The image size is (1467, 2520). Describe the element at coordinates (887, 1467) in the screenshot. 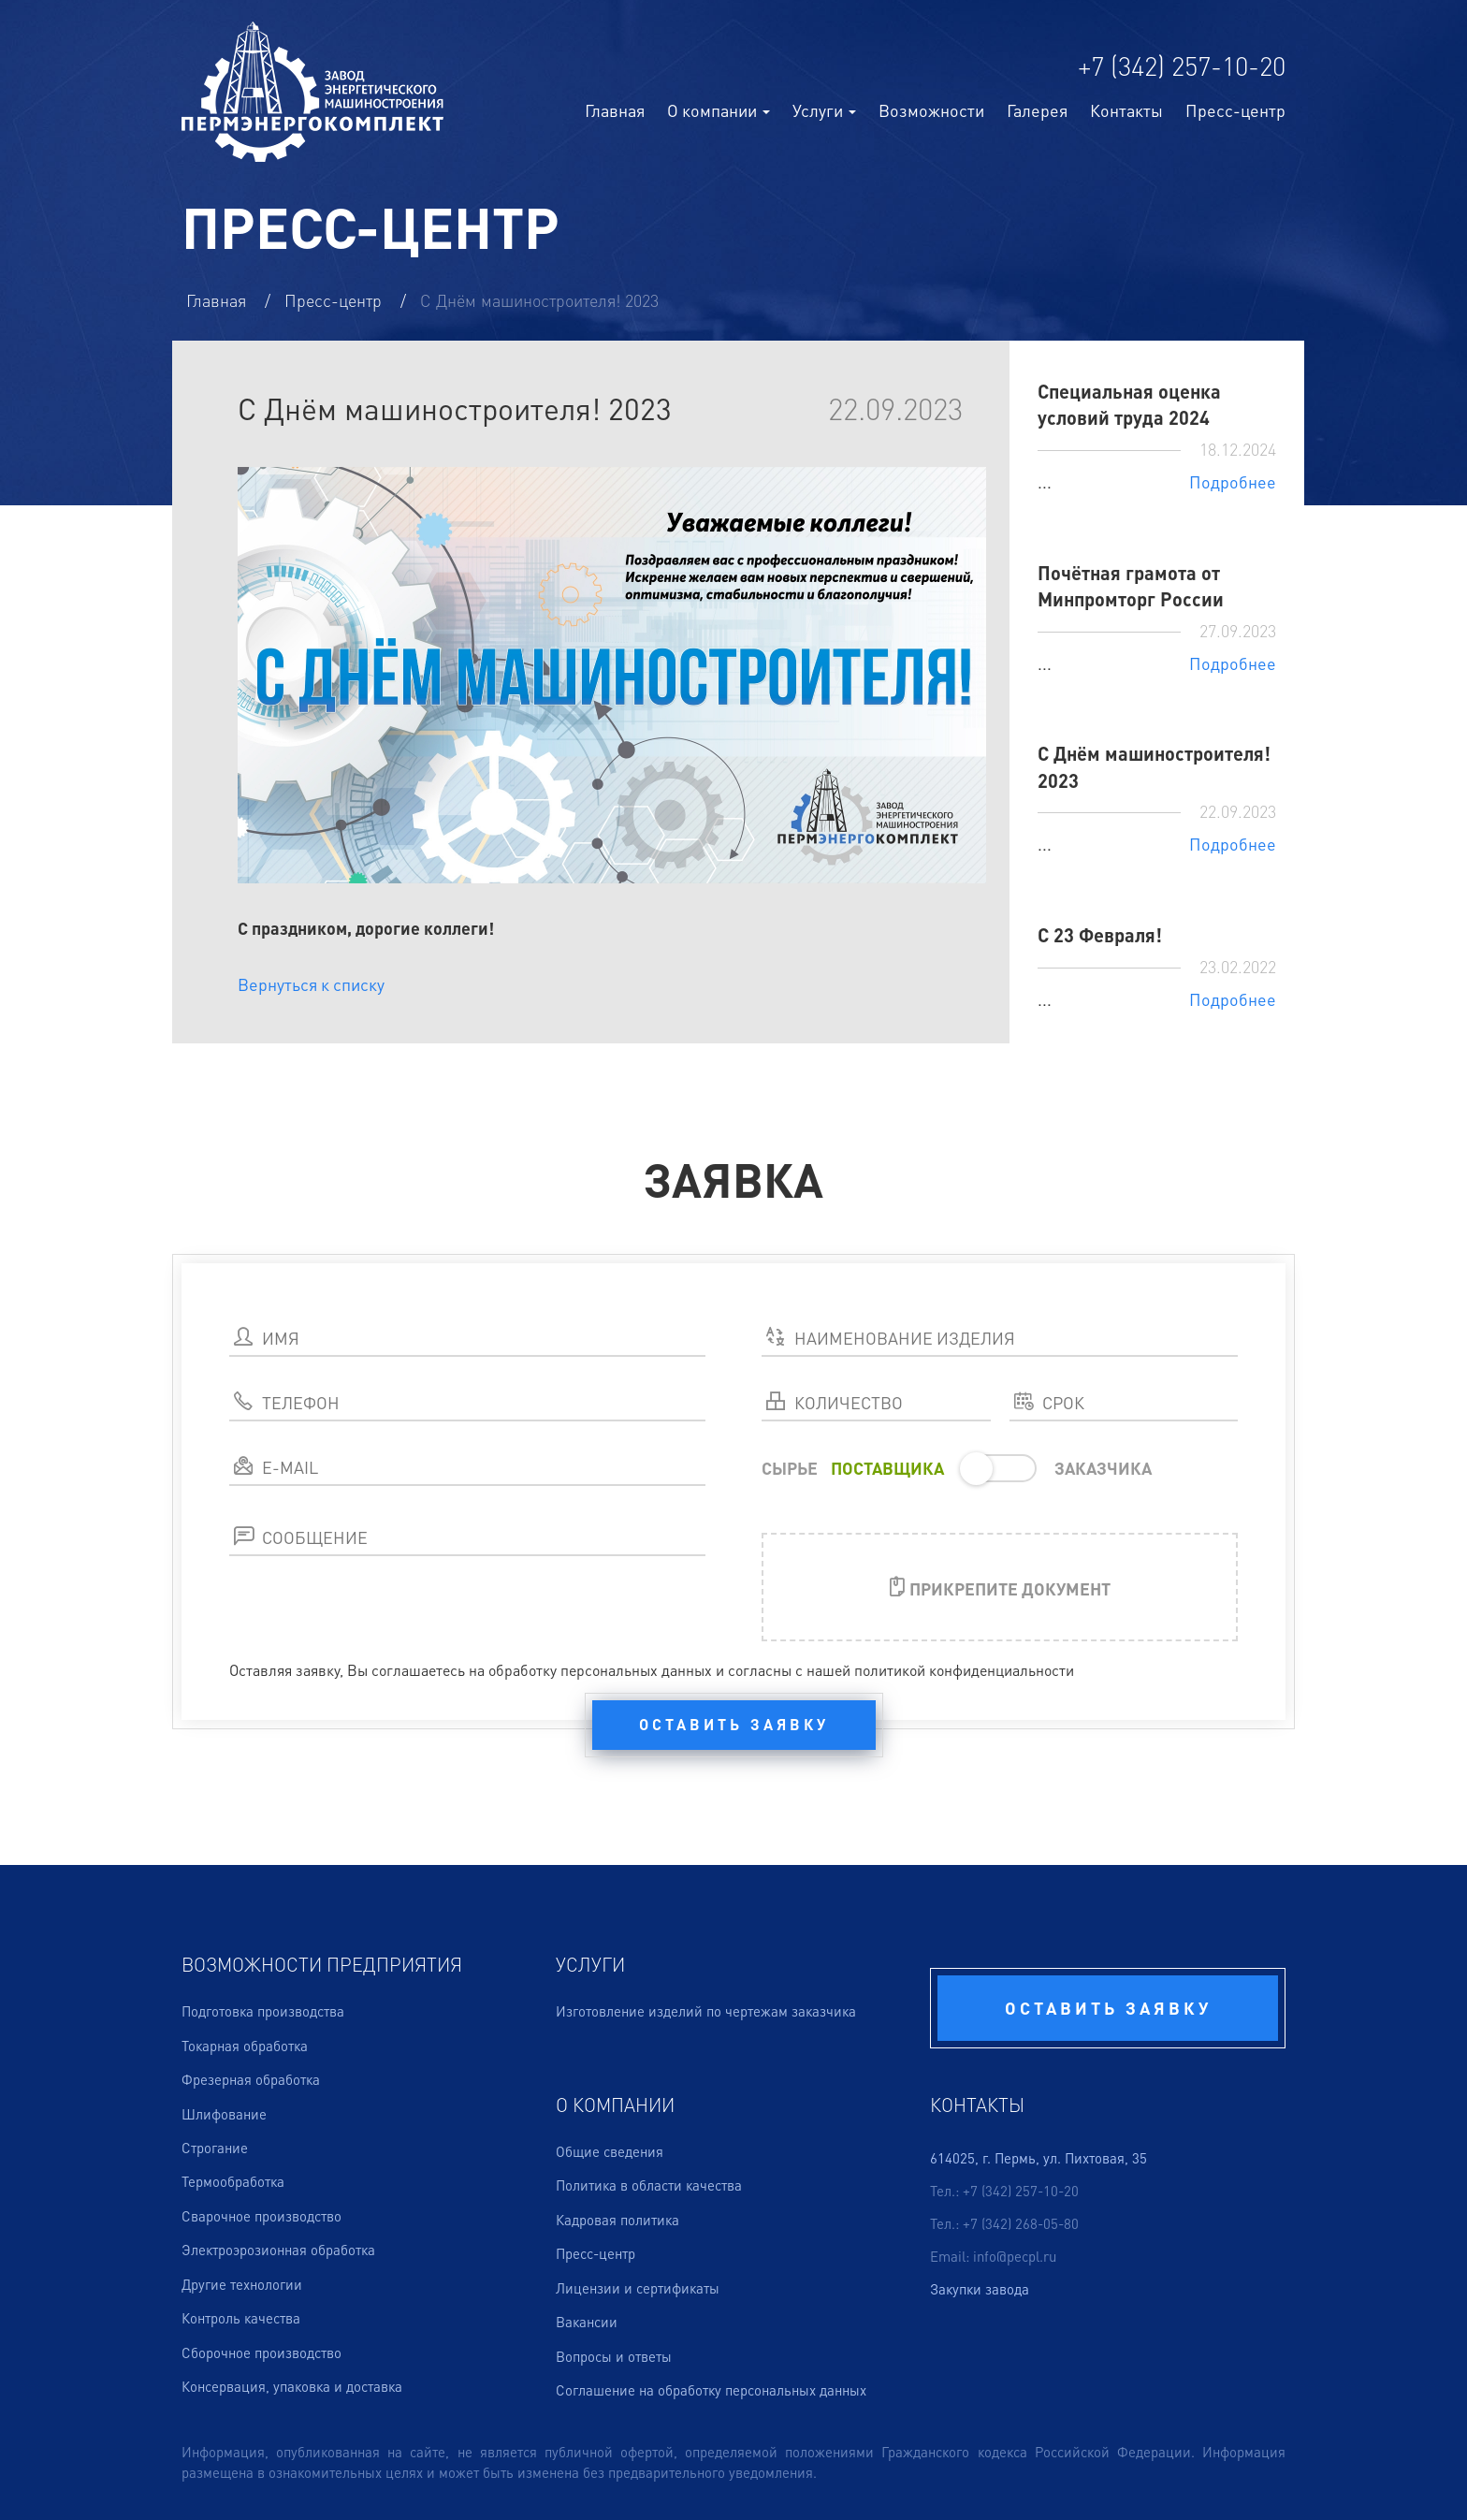

I see `ПОСТАВЩИКА` at that location.